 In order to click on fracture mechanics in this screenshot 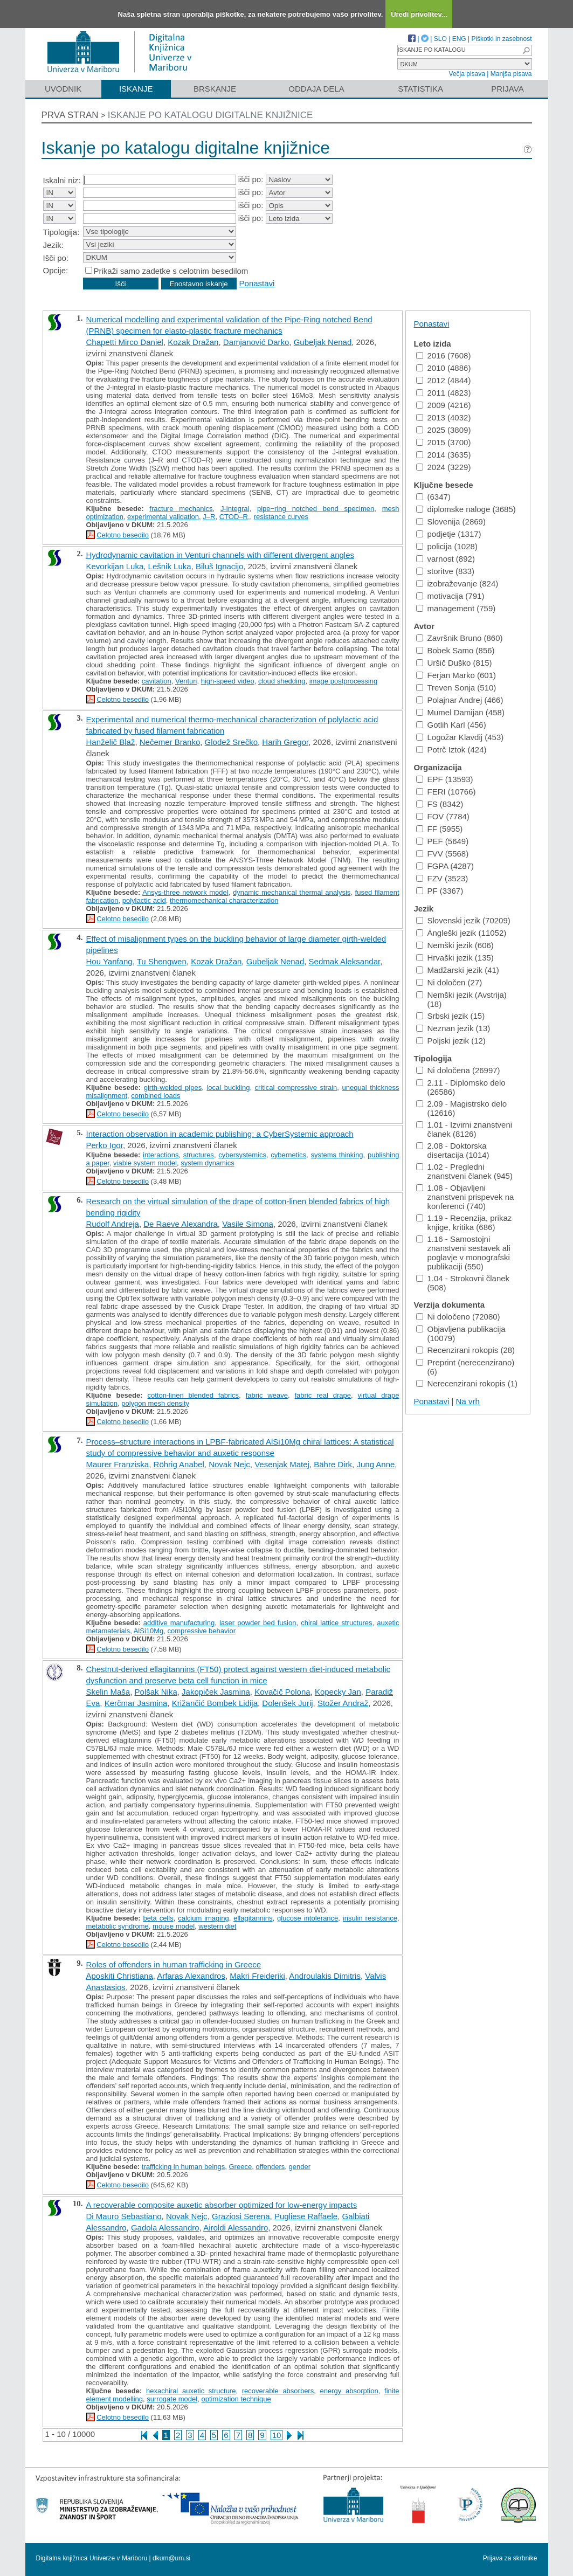, I will do `click(180, 509)`.